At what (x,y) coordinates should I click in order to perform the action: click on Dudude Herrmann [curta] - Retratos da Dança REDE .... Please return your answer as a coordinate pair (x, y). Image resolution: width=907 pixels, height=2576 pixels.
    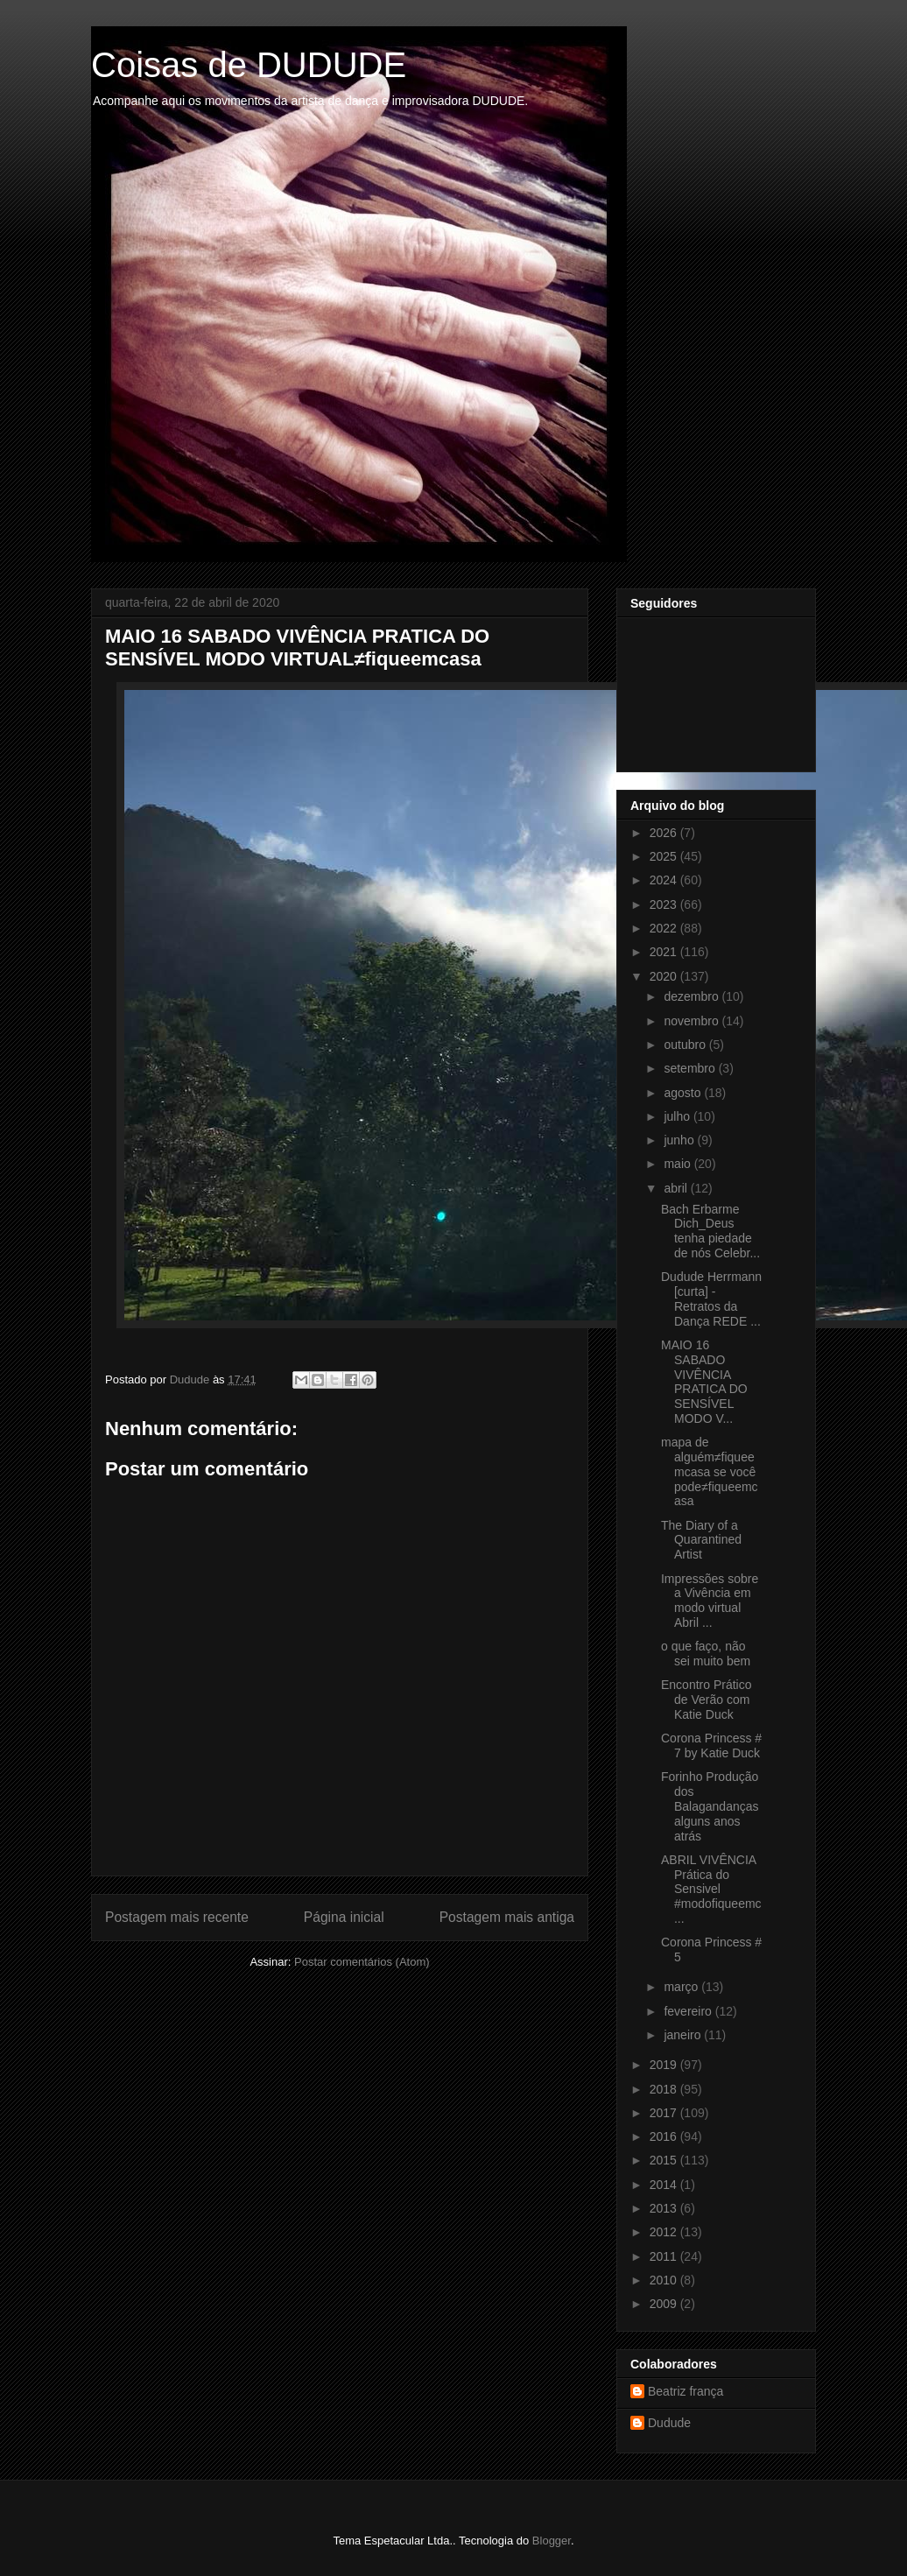
    Looking at the image, I should click on (711, 1298).